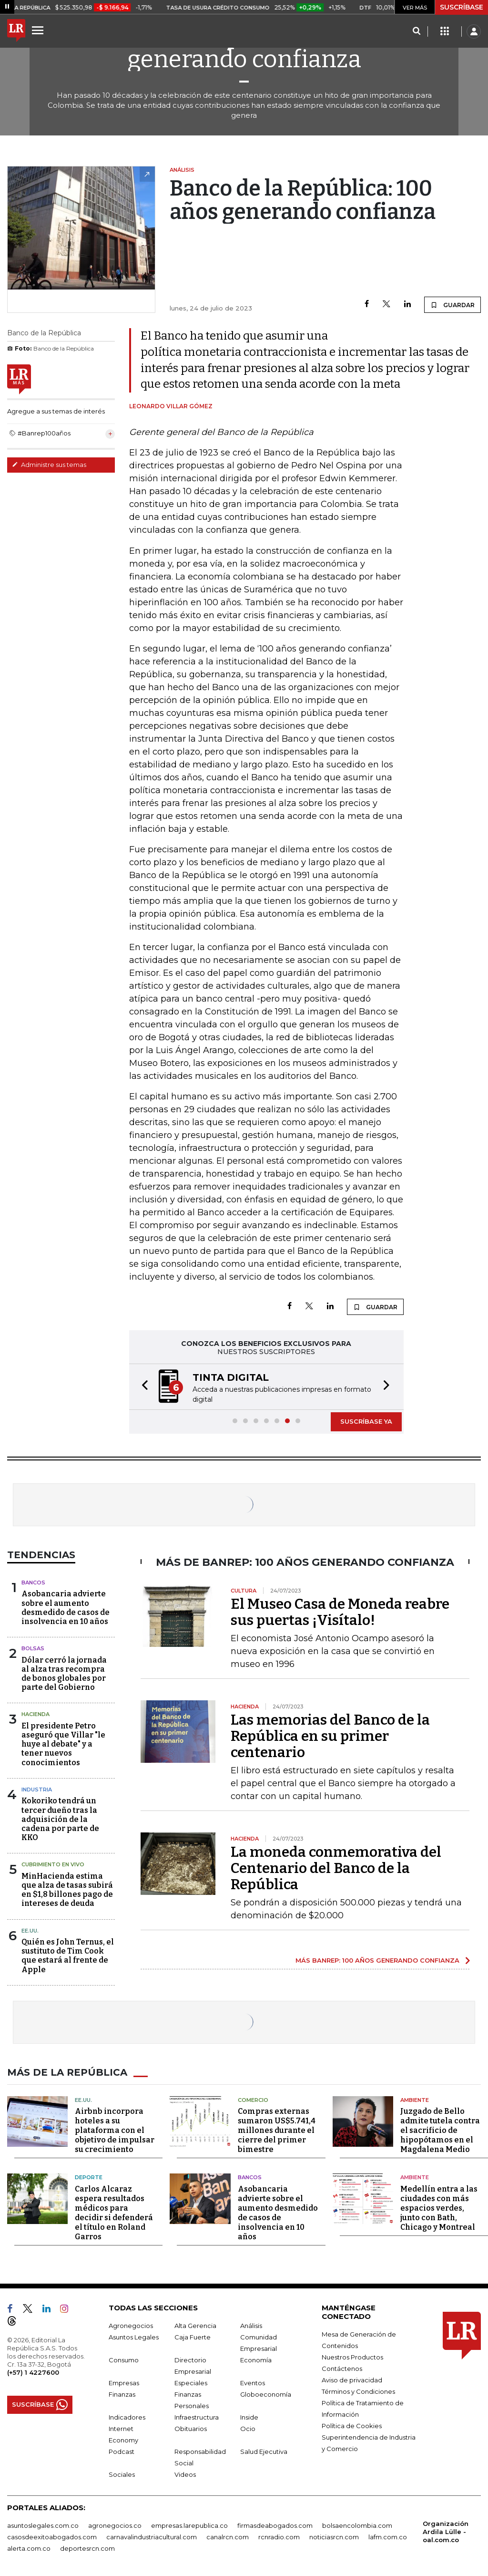 This screenshot has width=488, height=2576. What do you see at coordinates (87, 2548) in the screenshot?
I see `deportesrcn.com` at bounding box center [87, 2548].